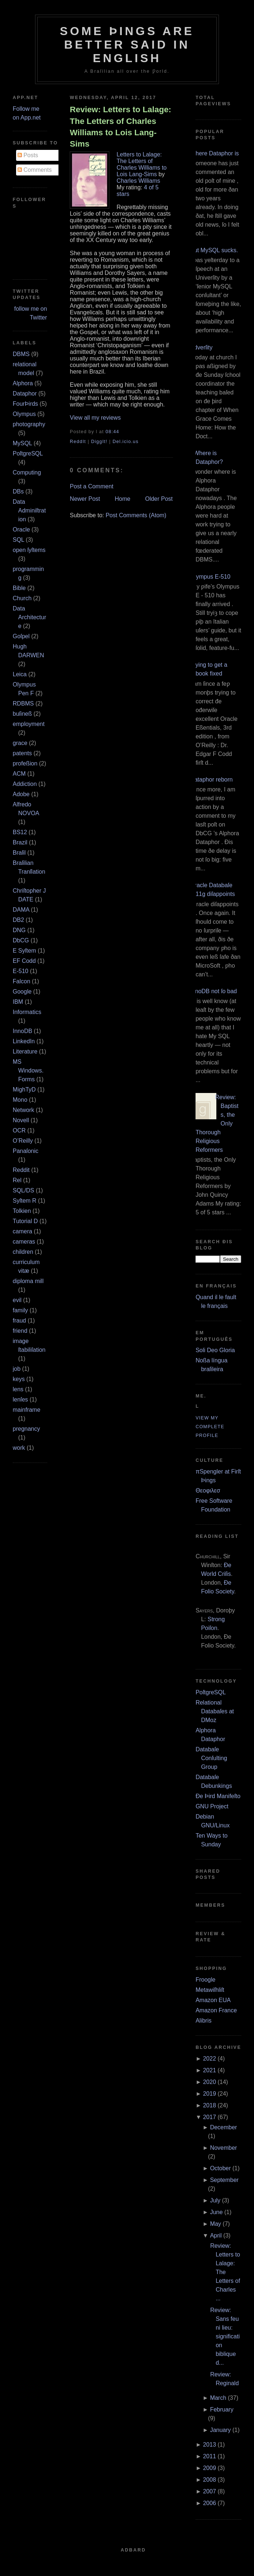 The image size is (254, 2576). What do you see at coordinates (28, 155) in the screenshot?
I see `Posts` at bounding box center [28, 155].